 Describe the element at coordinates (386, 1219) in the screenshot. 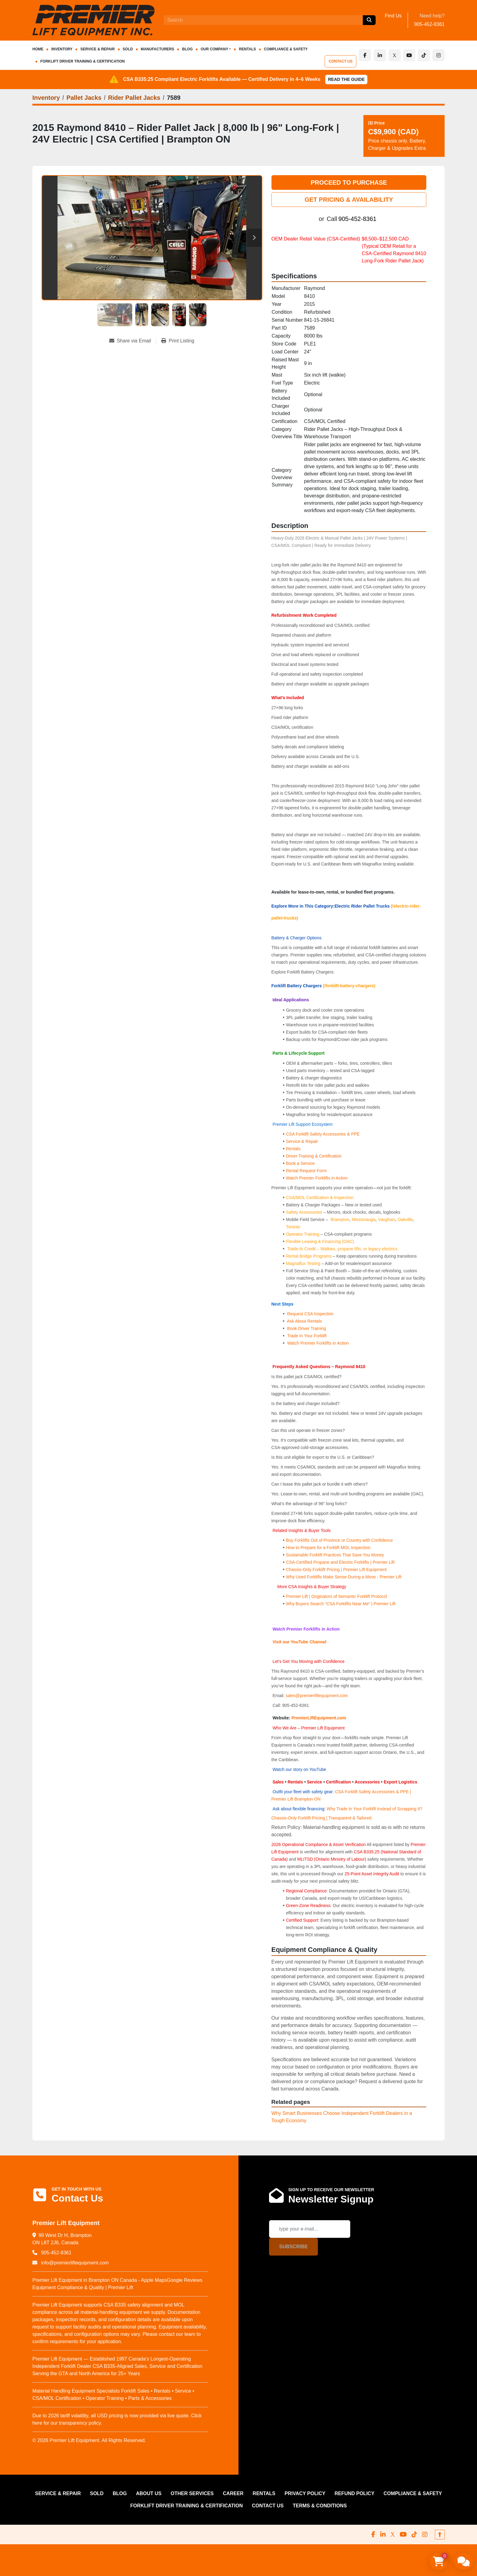

I see `Vaughan` at that location.